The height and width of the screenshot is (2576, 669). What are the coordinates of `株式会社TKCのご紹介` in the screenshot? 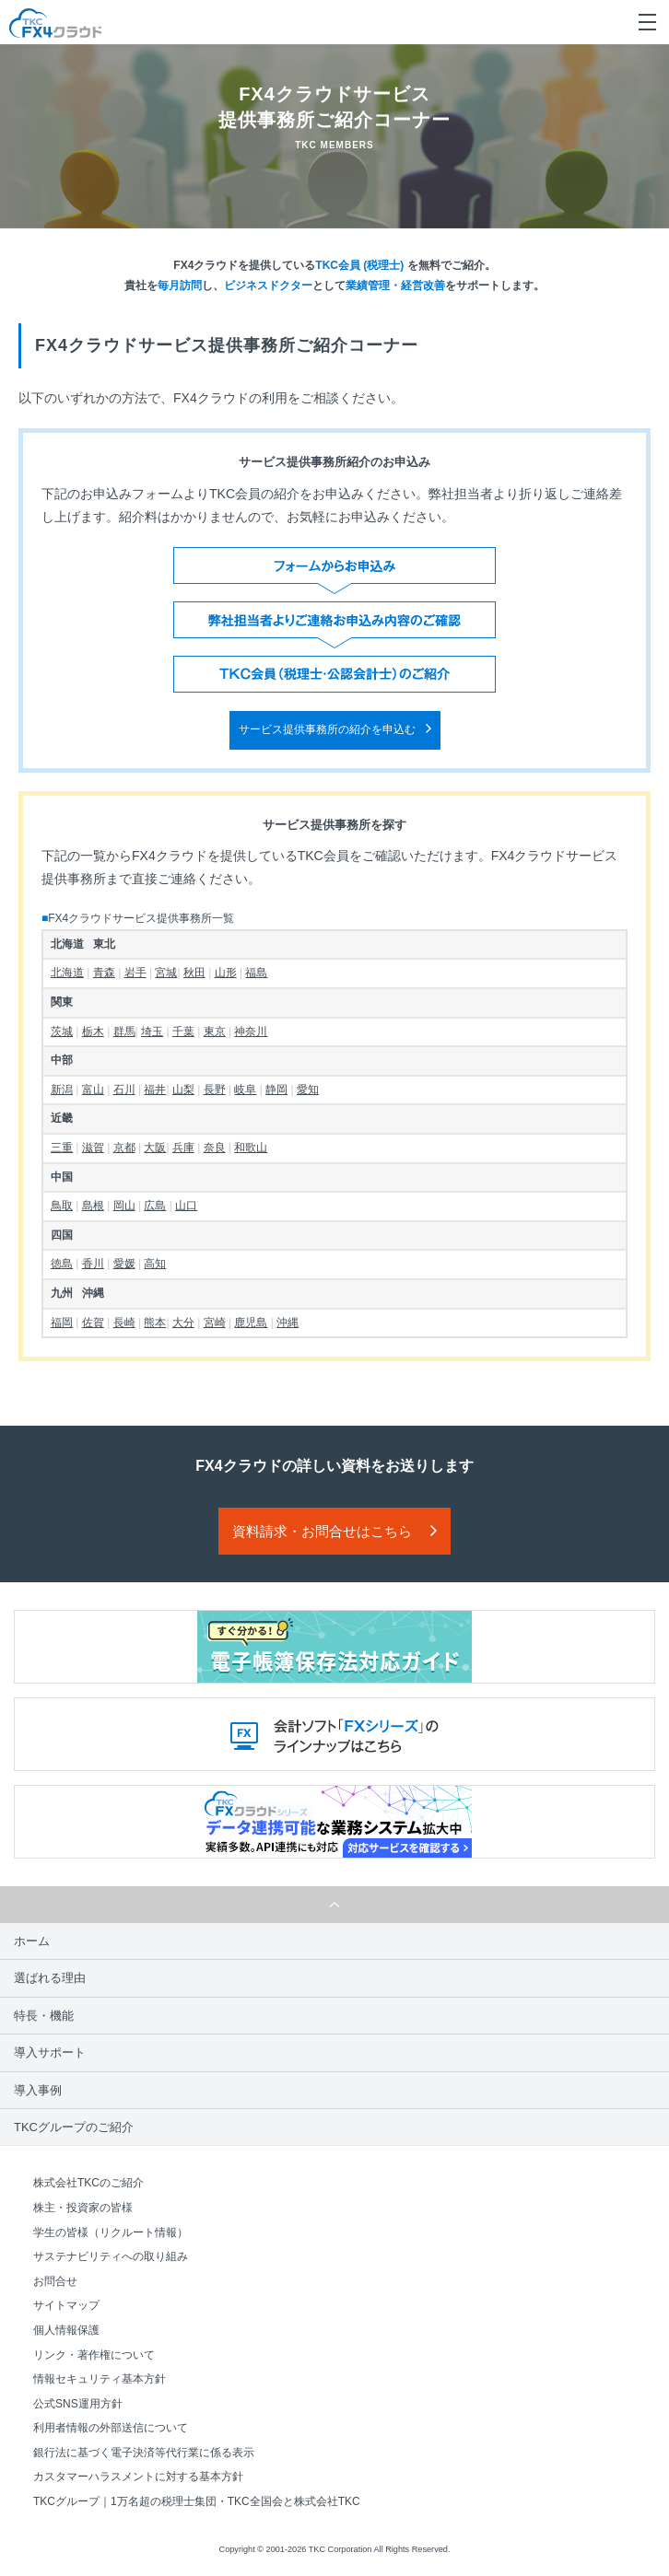 It's located at (88, 2182).